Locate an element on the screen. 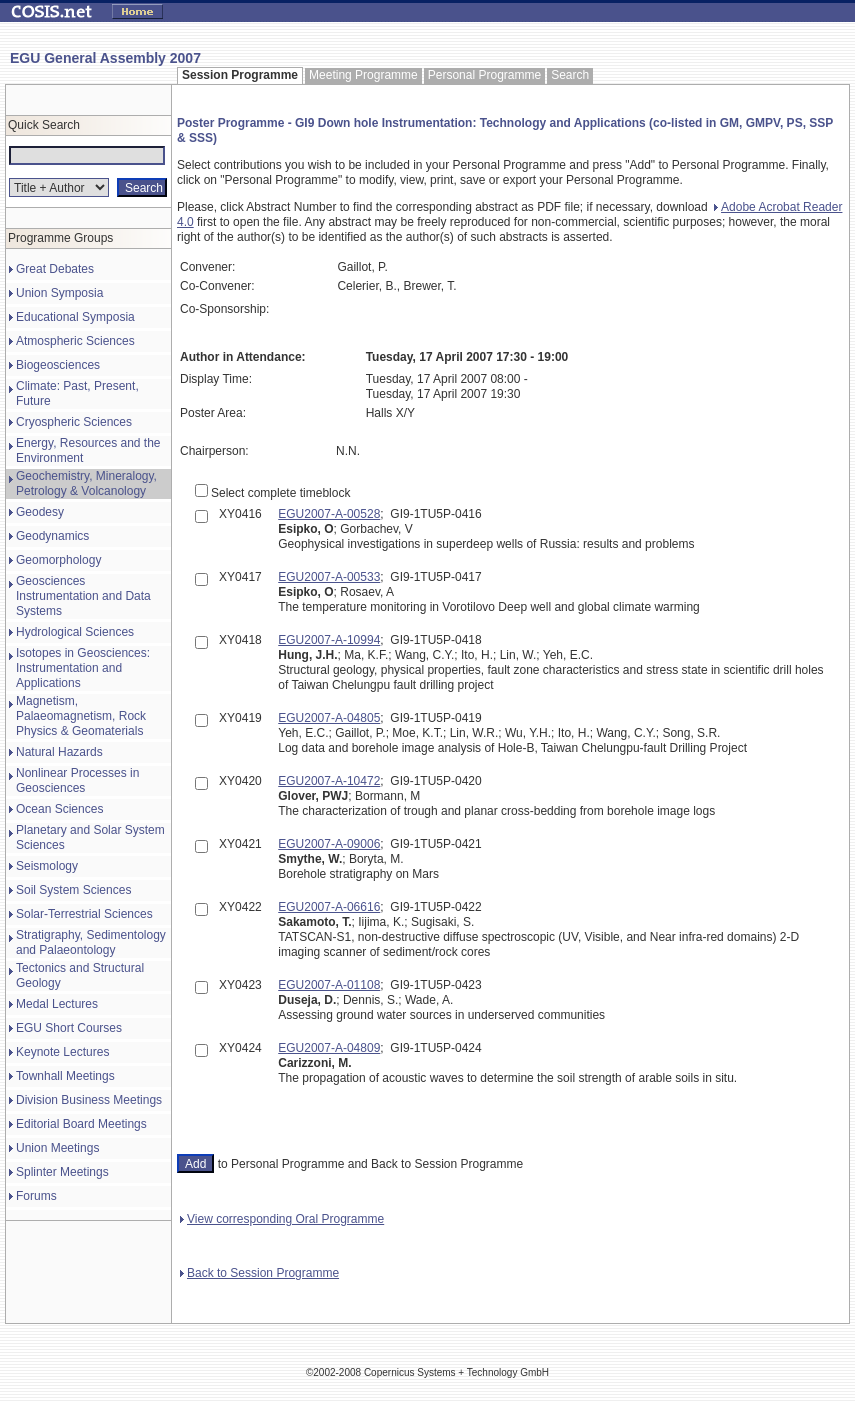  Townhall Meetings is located at coordinates (65, 1076).